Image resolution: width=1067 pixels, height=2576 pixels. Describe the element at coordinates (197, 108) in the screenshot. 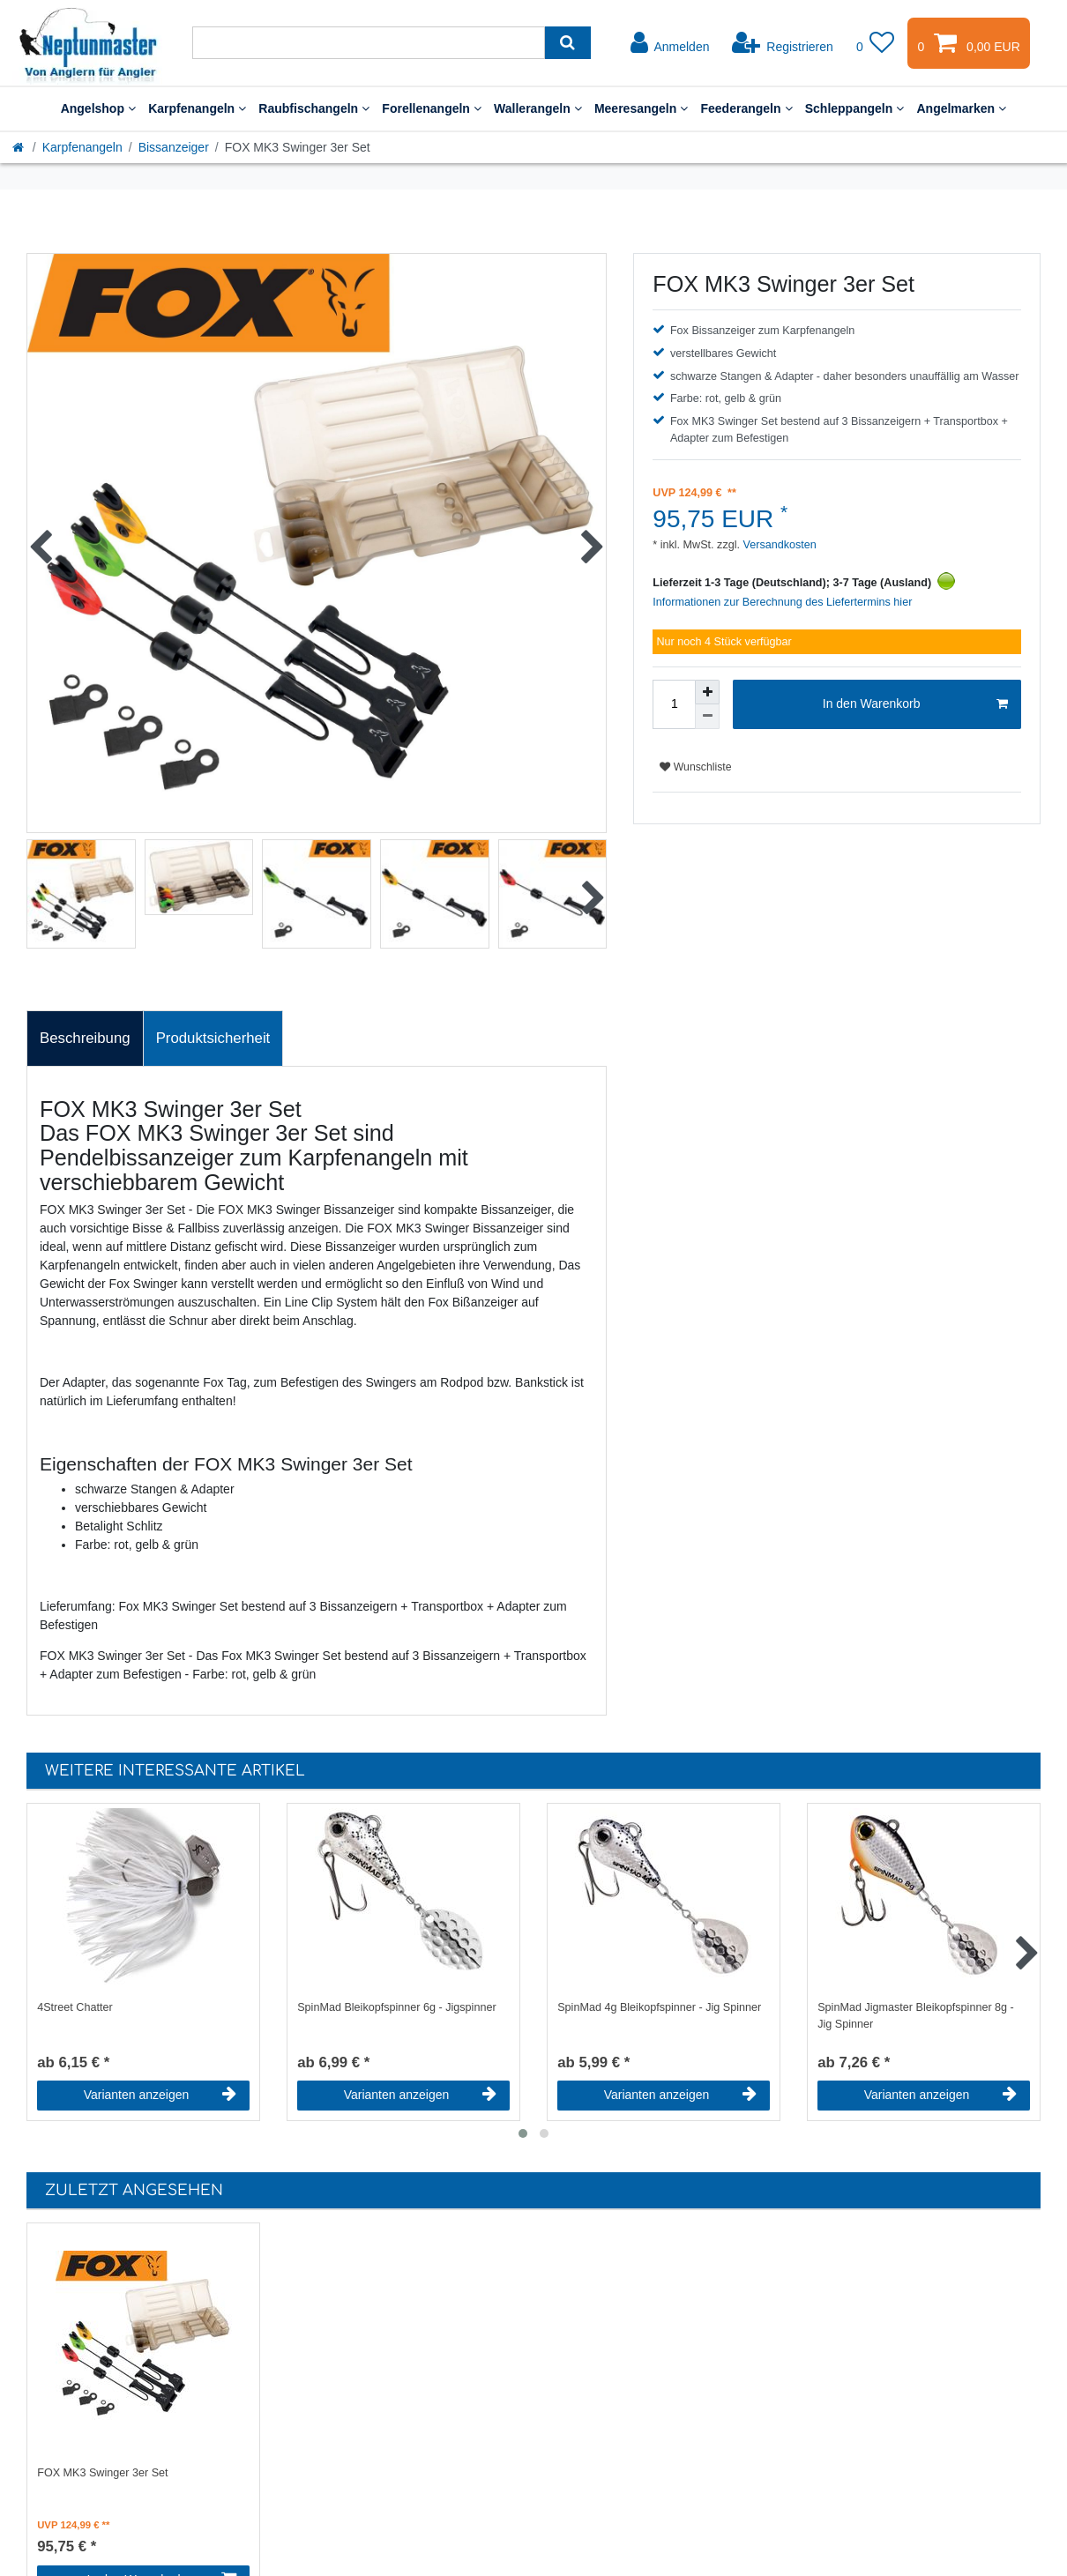

I see `Karpfenangeln` at that location.